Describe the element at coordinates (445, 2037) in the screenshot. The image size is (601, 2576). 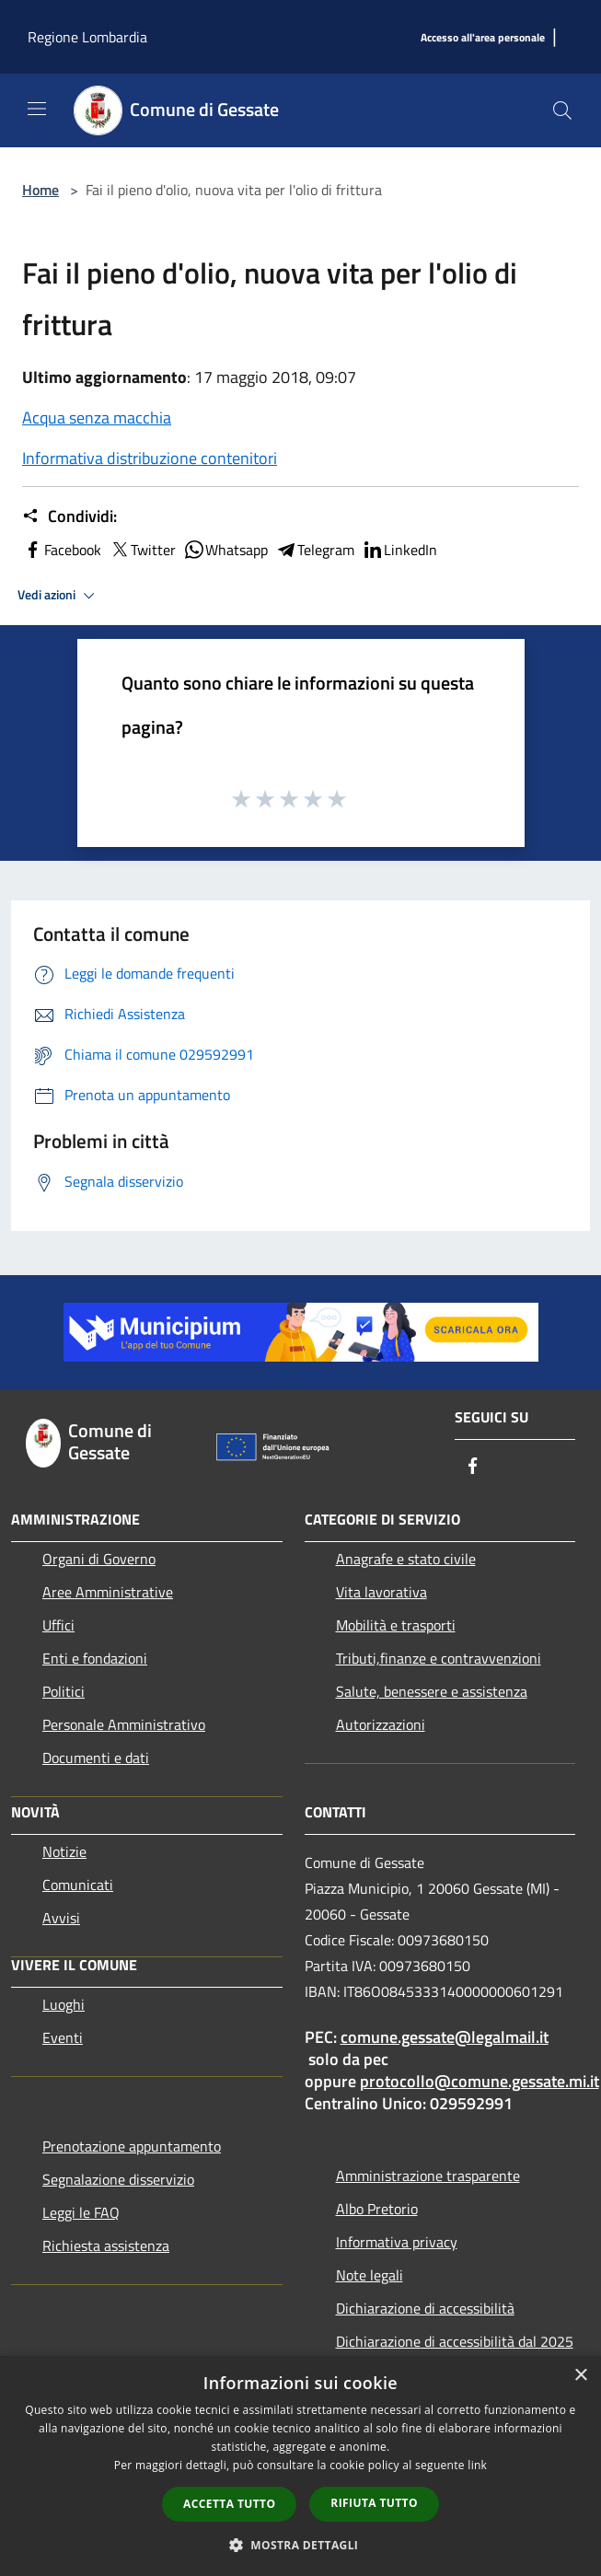
I see `comune.gessate@legalmail.it` at that location.